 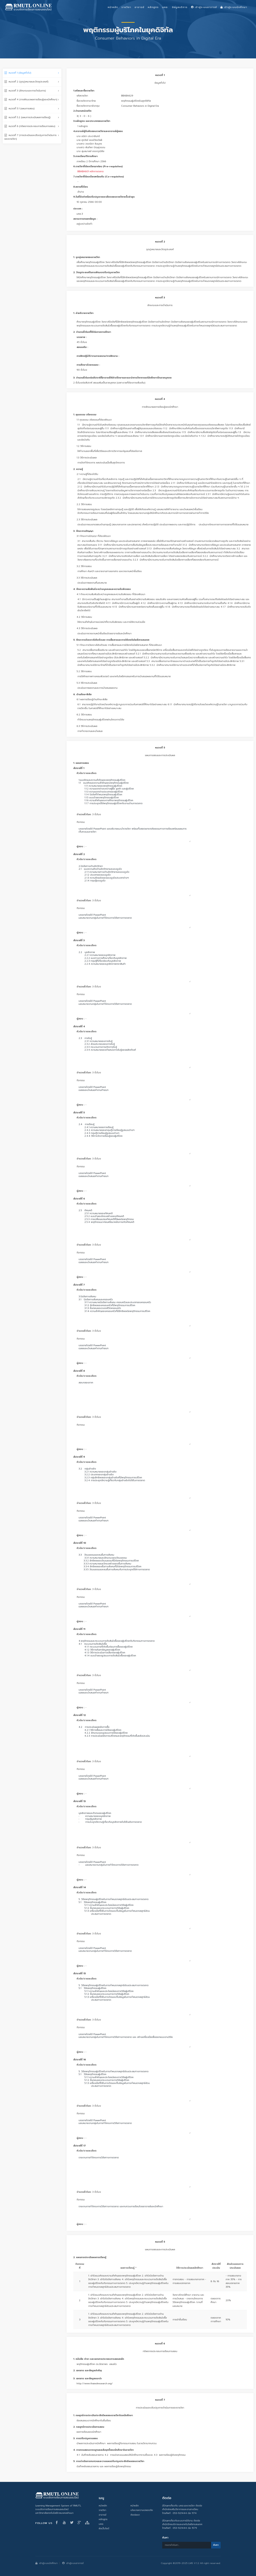 I want to click on เข้าสู่ระบบนักศึกษา, so click(x=46, y=2563).